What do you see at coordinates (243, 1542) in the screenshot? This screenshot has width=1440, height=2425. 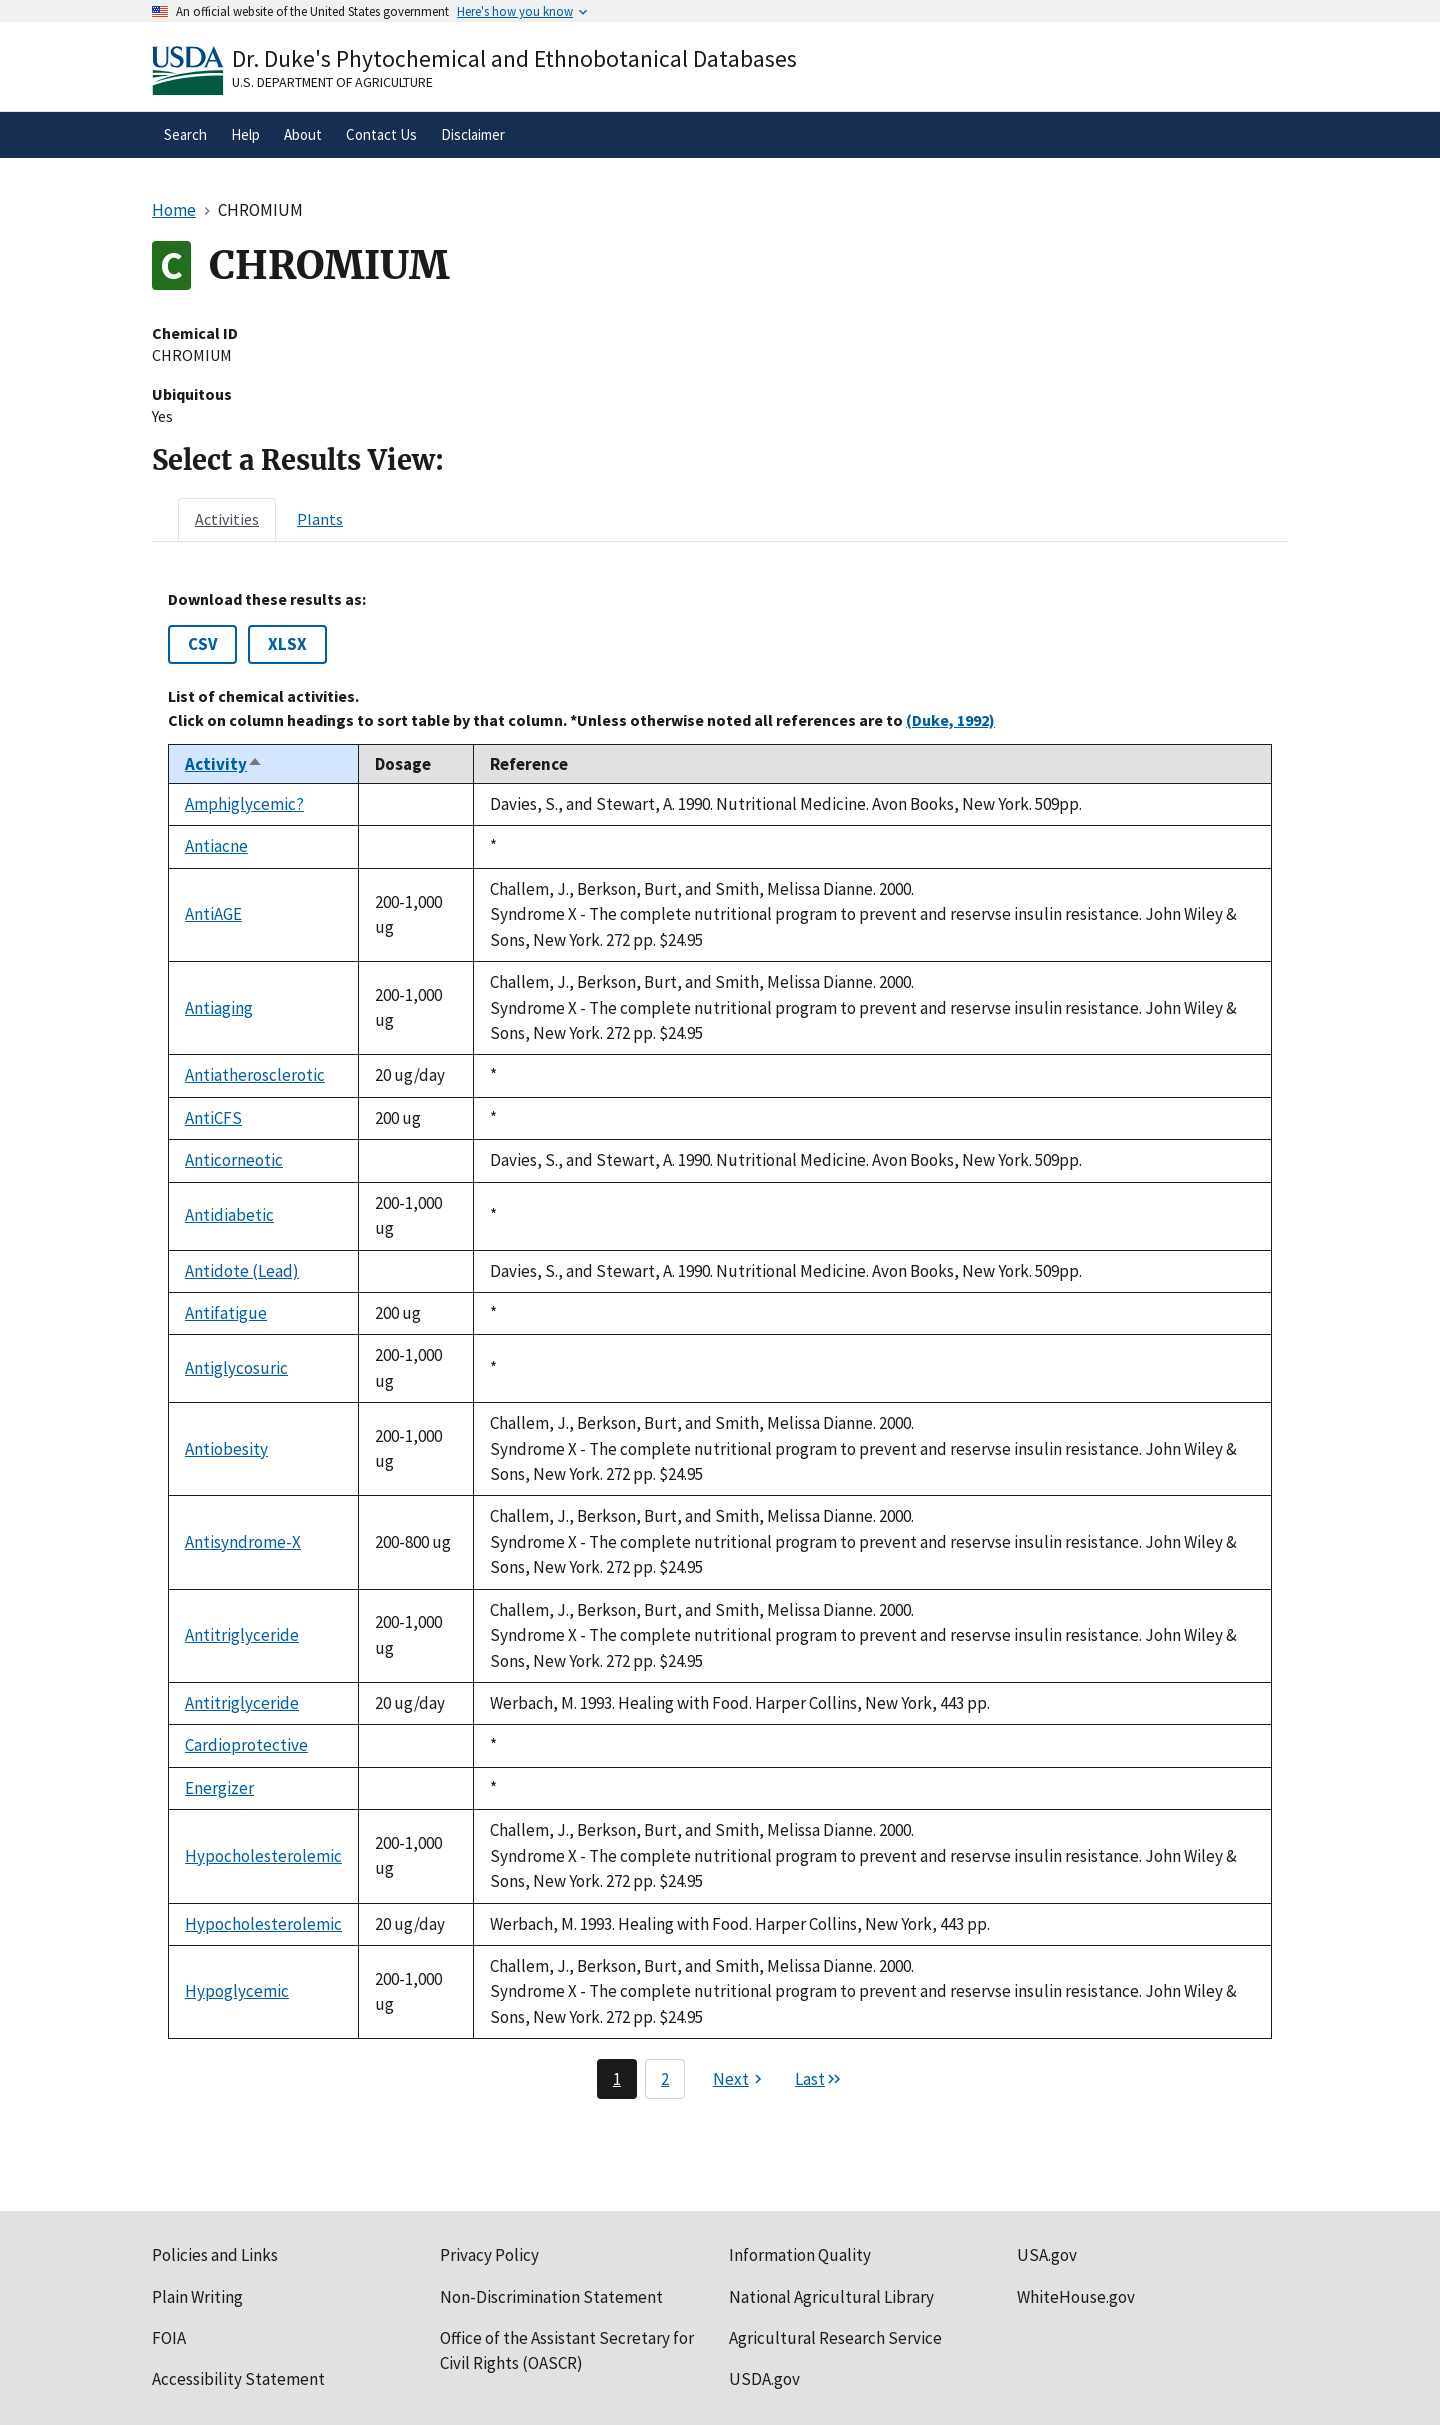 I see `Antisyndrome-X` at bounding box center [243, 1542].